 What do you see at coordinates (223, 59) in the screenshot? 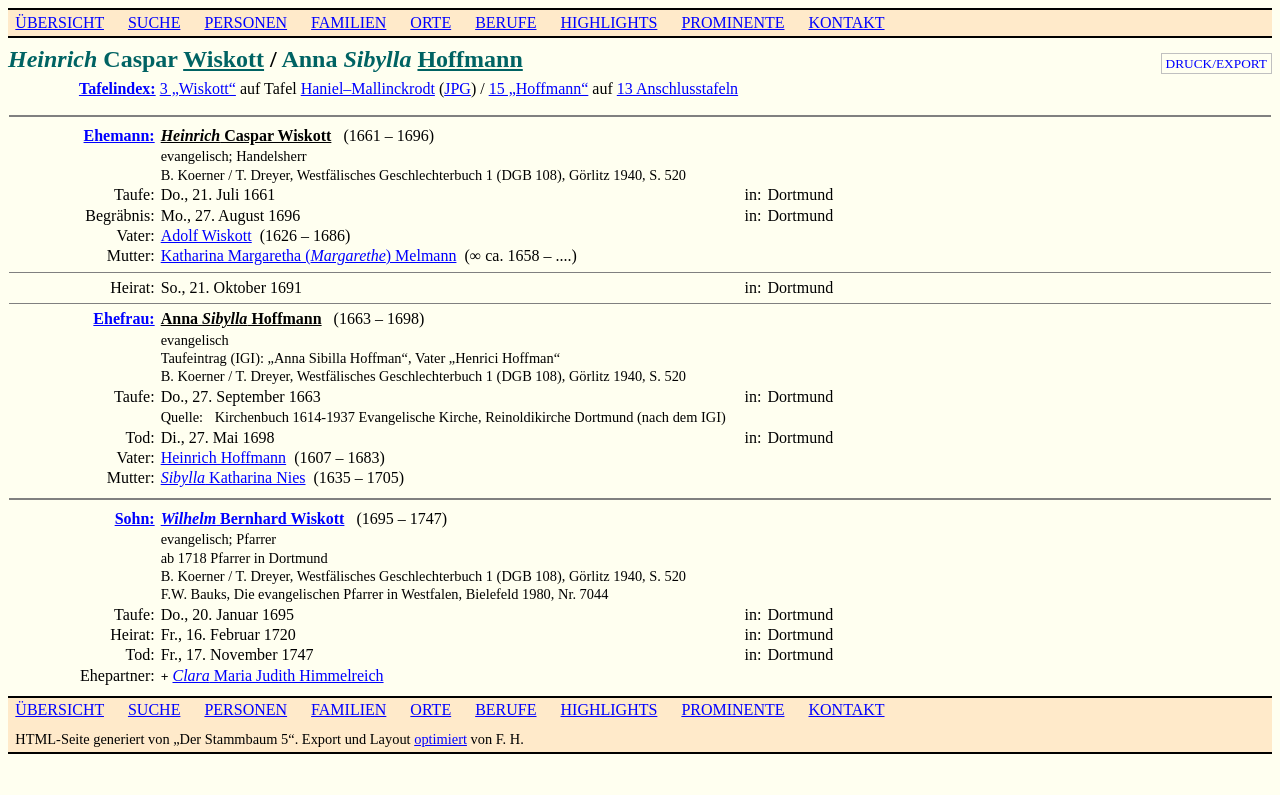
I see `Wiskott` at bounding box center [223, 59].